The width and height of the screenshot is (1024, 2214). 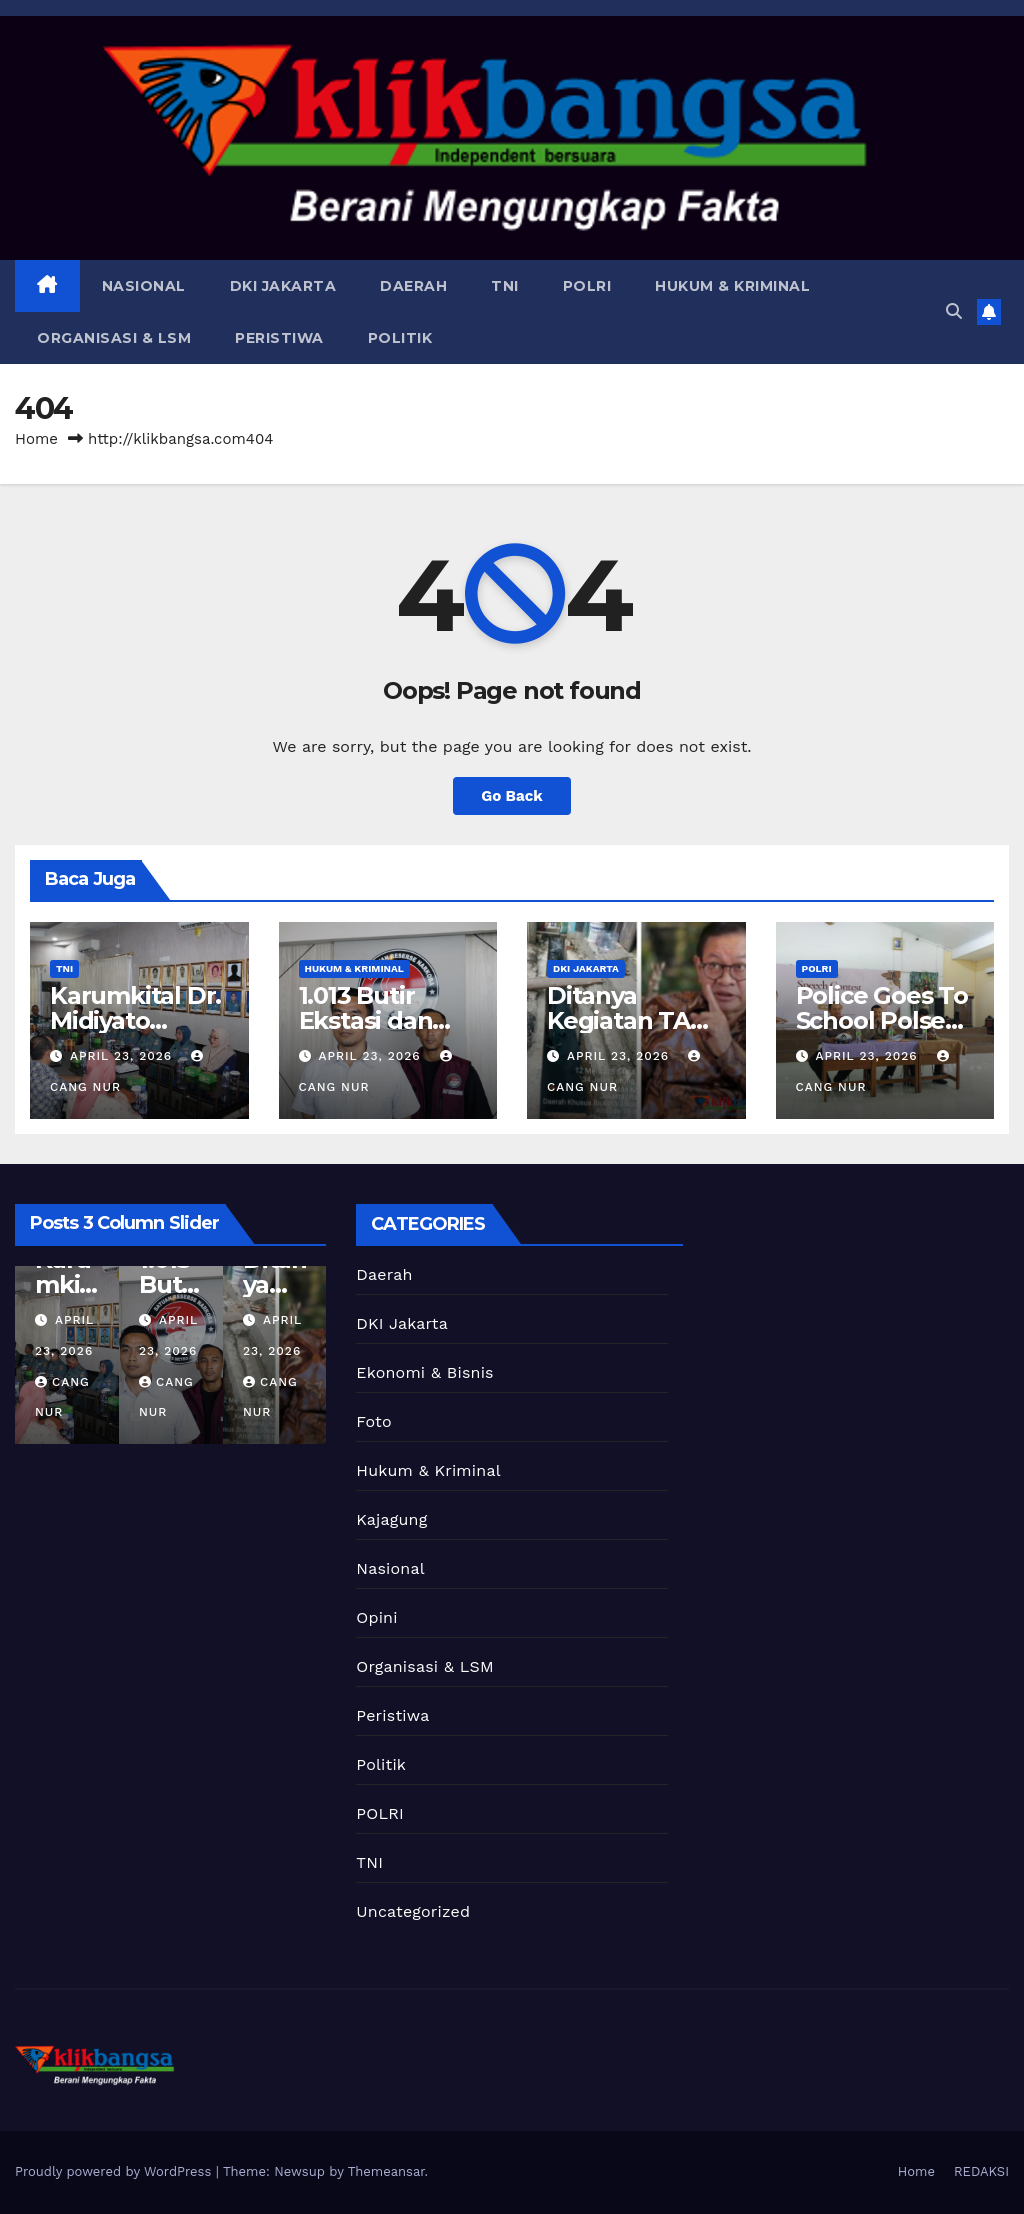 What do you see at coordinates (413, 286) in the screenshot?
I see `Daerah` at bounding box center [413, 286].